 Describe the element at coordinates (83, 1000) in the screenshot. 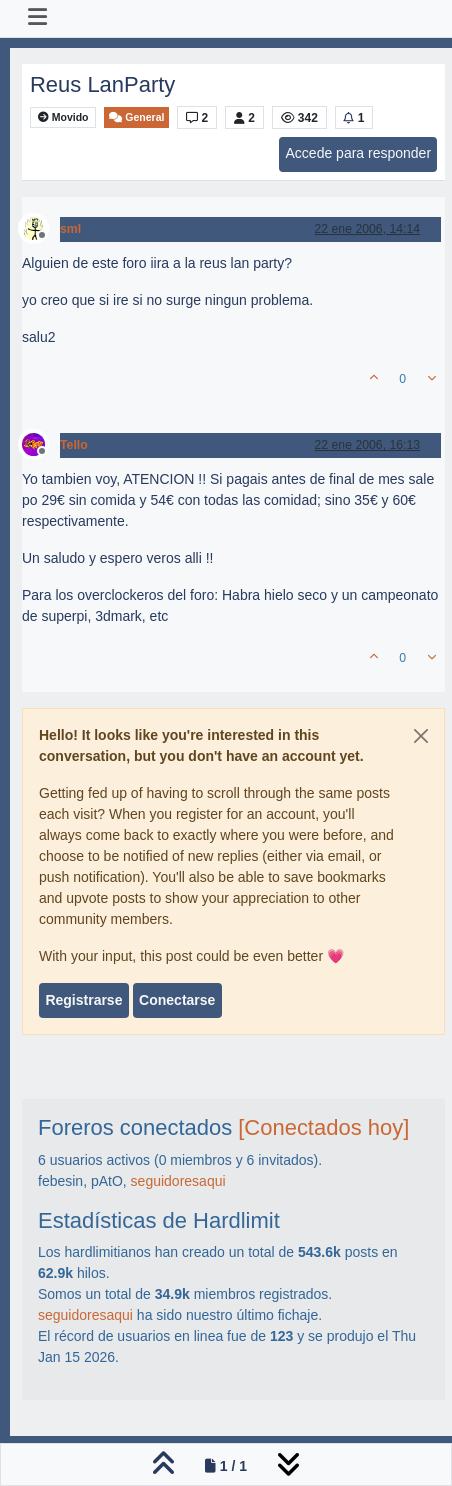

I see `Registrarse` at that location.